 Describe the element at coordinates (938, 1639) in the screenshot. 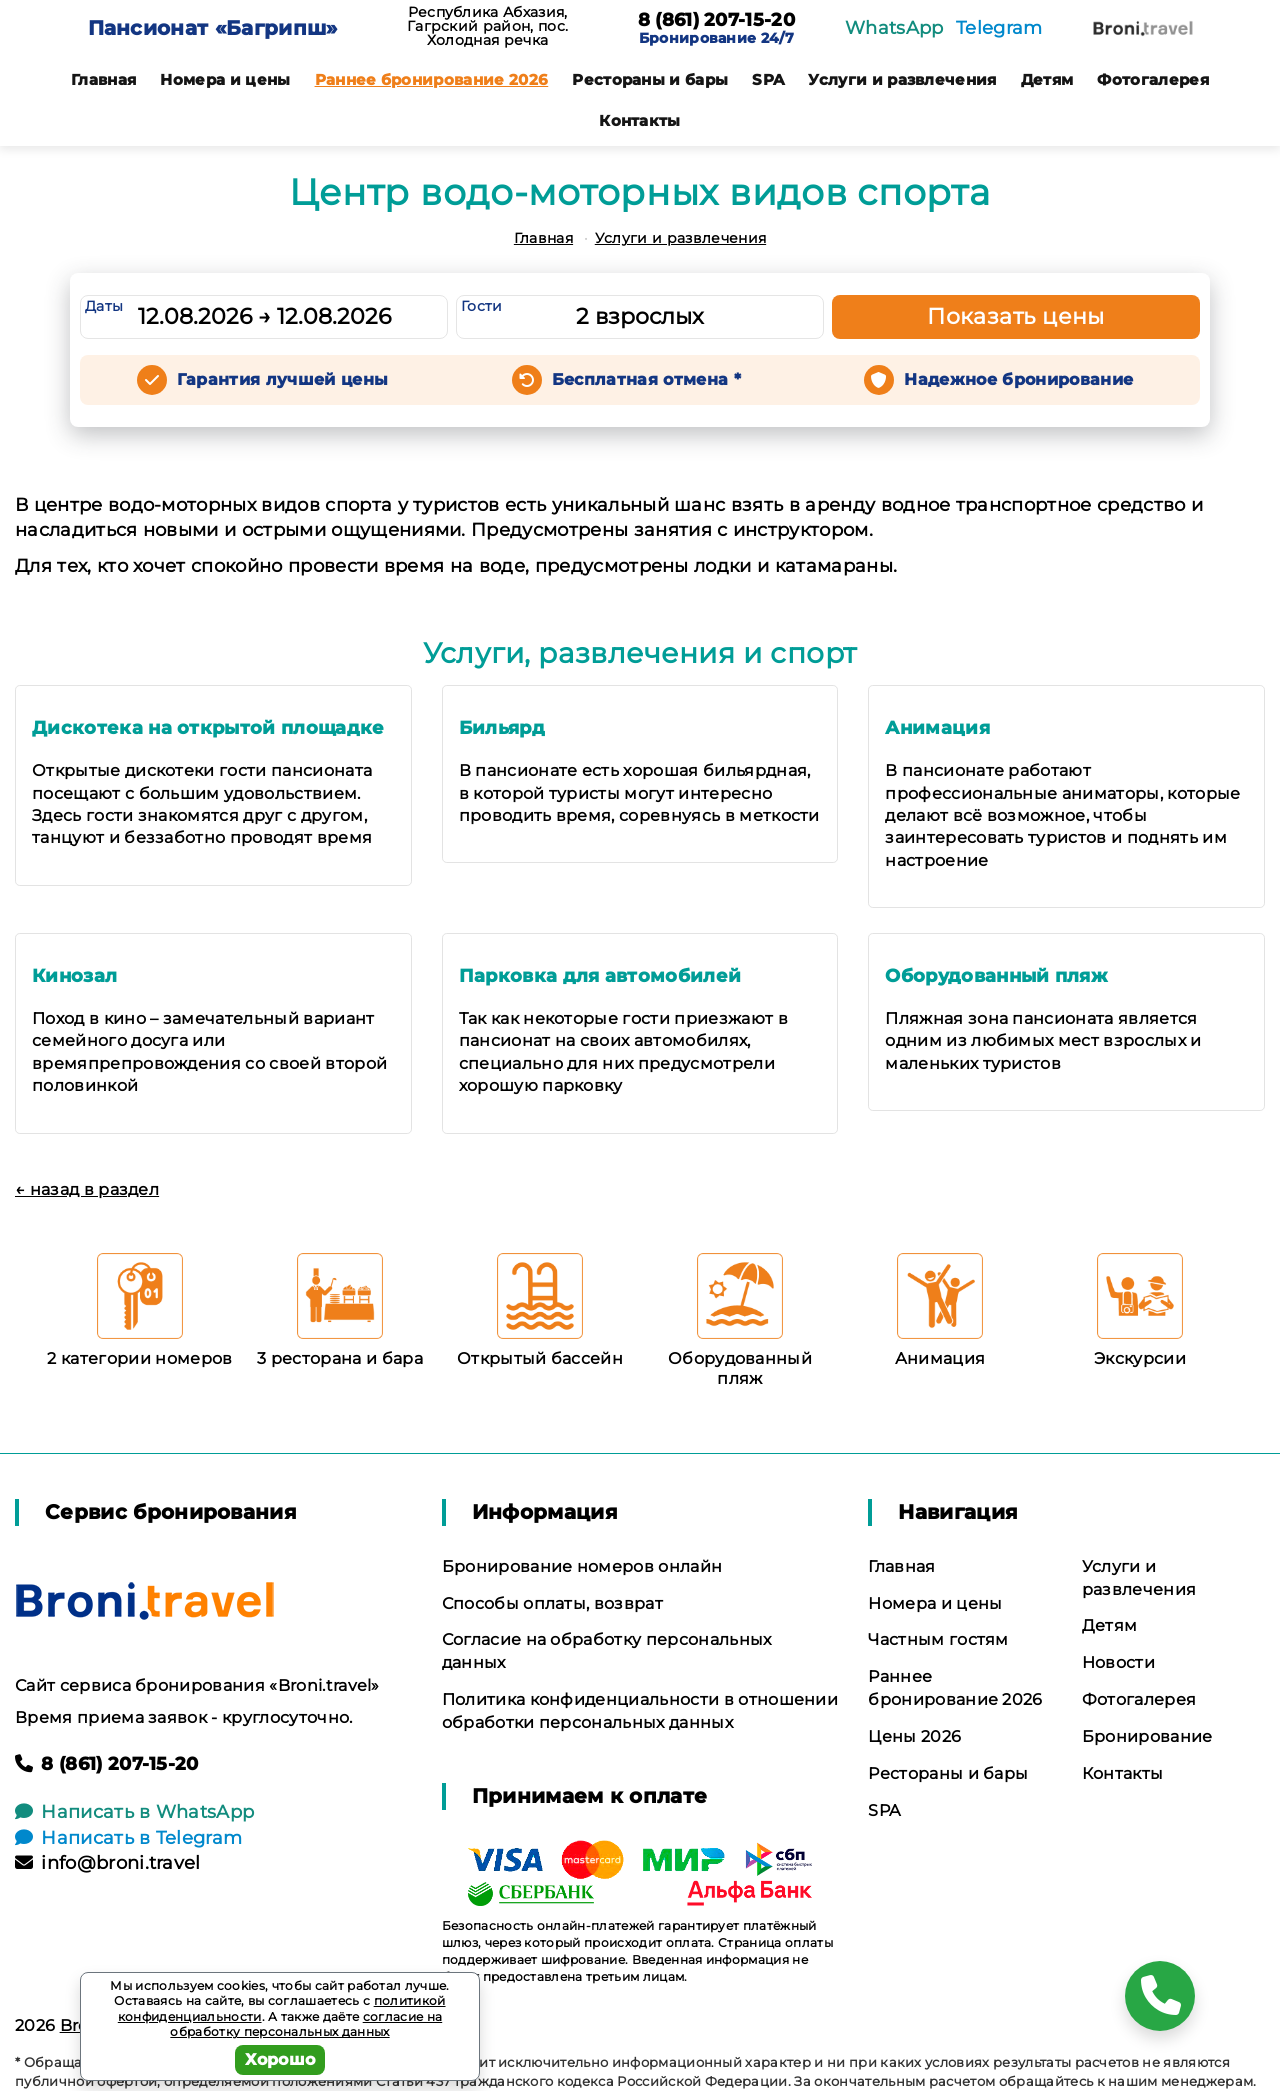

I see `Частным гостям` at that location.